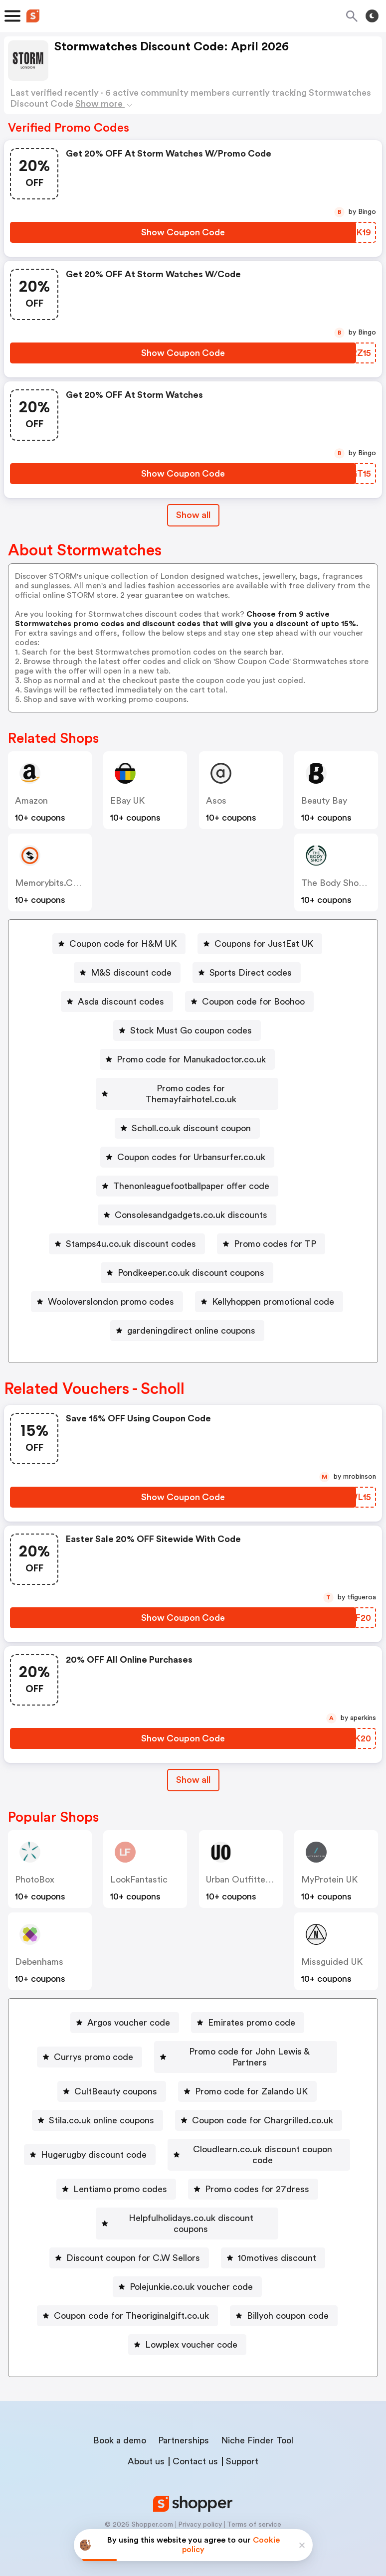  I want to click on Cloudlearn.co.uk discount coupon code, so click(125, 2156).